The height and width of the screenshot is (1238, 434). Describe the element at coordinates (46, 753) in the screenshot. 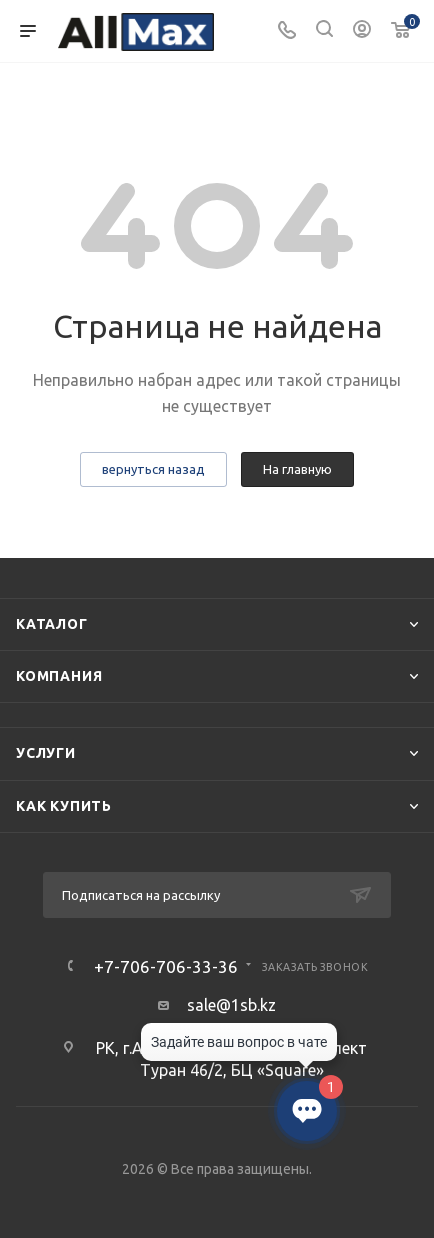

I see `Услуги` at that location.